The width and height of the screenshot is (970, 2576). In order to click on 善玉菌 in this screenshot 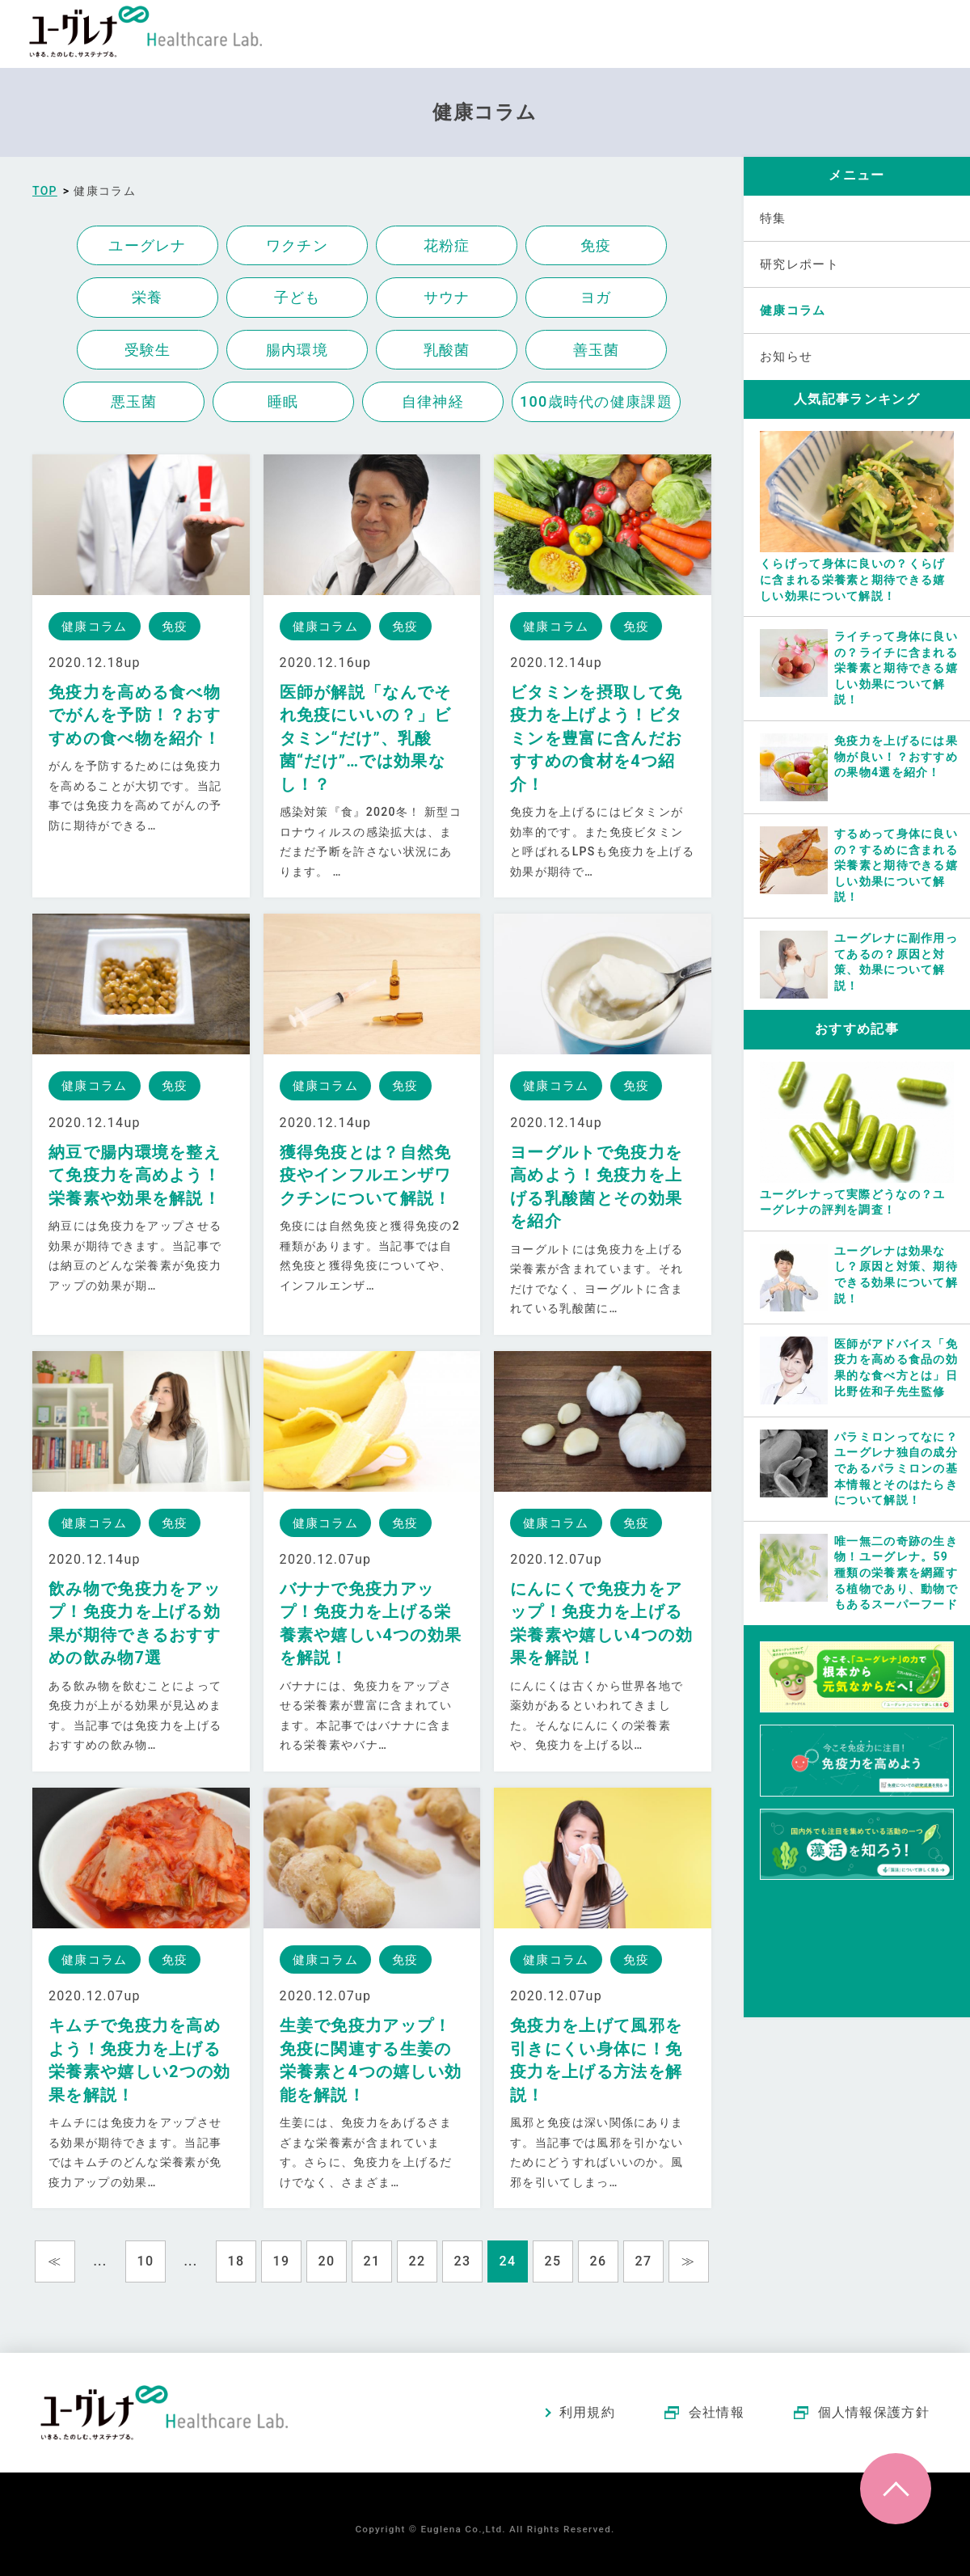, I will do `click(596, 349)`.